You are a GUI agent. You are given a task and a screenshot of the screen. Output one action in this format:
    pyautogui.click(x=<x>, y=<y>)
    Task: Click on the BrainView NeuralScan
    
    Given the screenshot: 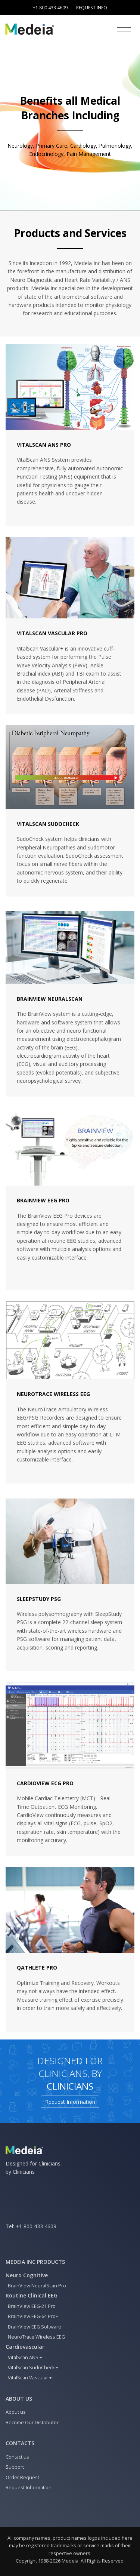 What is the action you would take?
    pyautogui.click(x=50, y=998)
    